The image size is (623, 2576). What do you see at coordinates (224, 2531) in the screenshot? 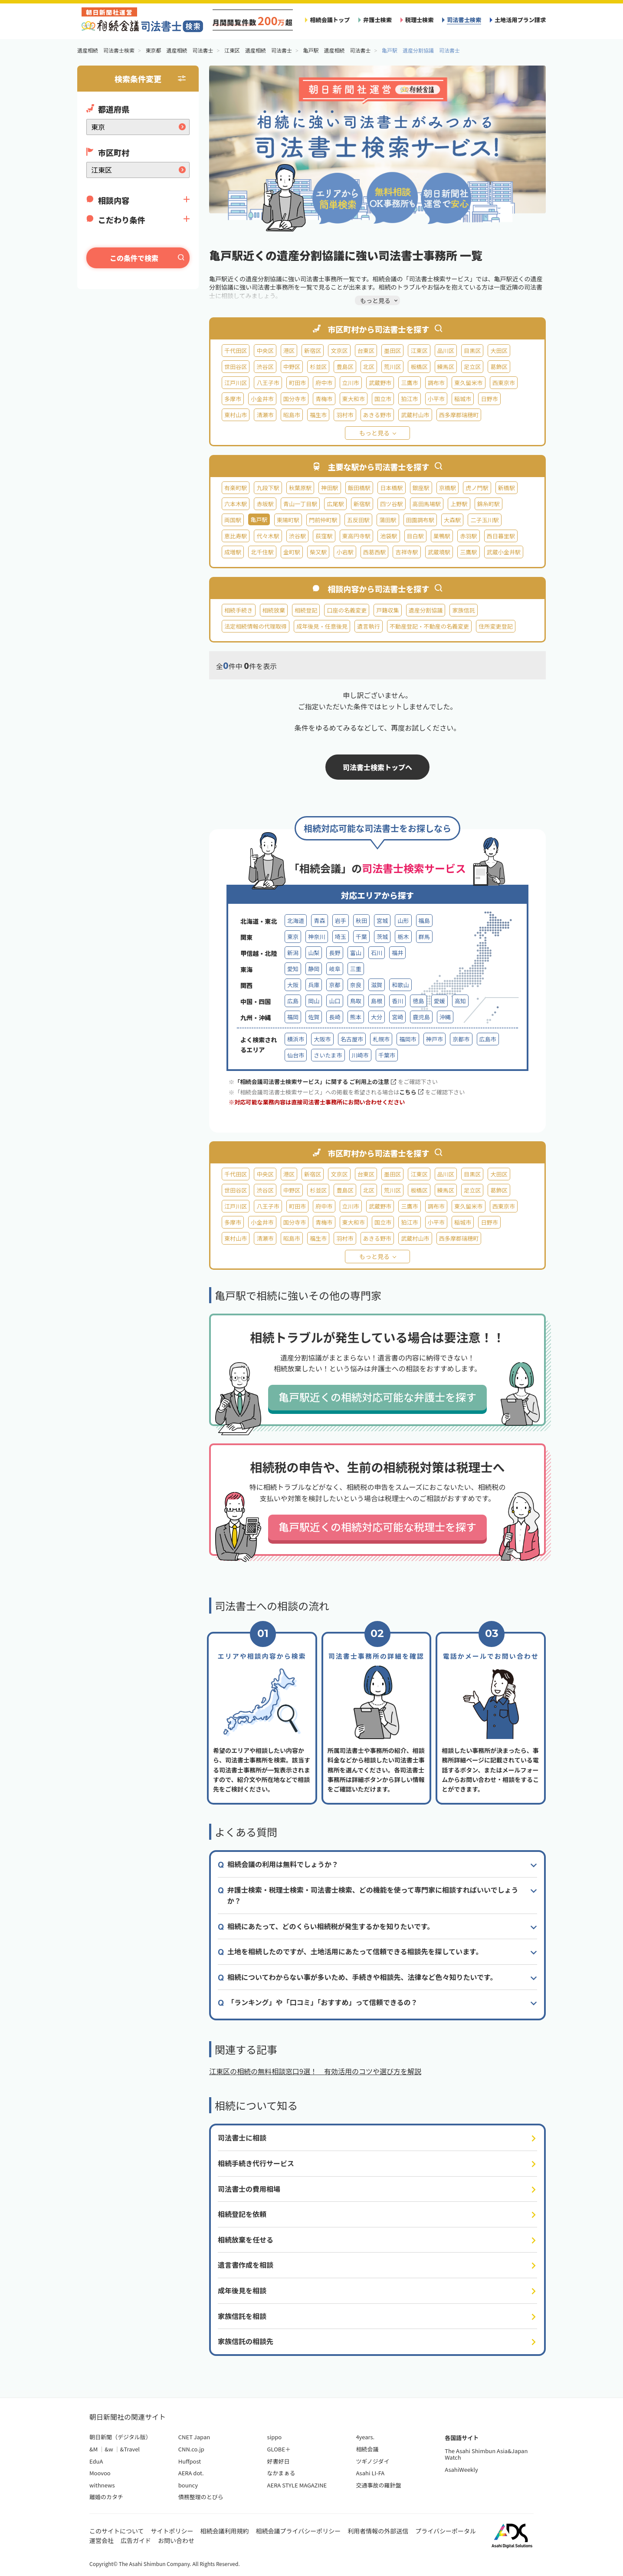
I see `相続会議利用規約` at bounding box center [224, 2531].